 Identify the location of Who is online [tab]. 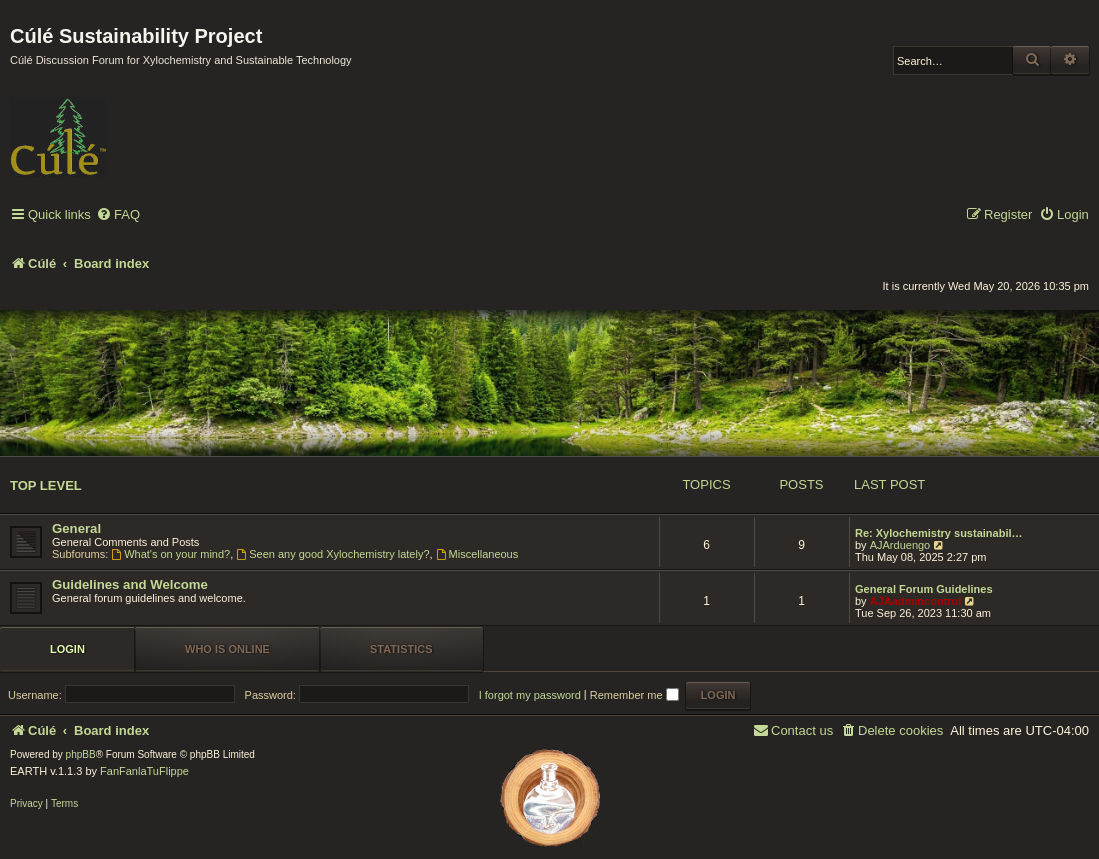
(227, 649).